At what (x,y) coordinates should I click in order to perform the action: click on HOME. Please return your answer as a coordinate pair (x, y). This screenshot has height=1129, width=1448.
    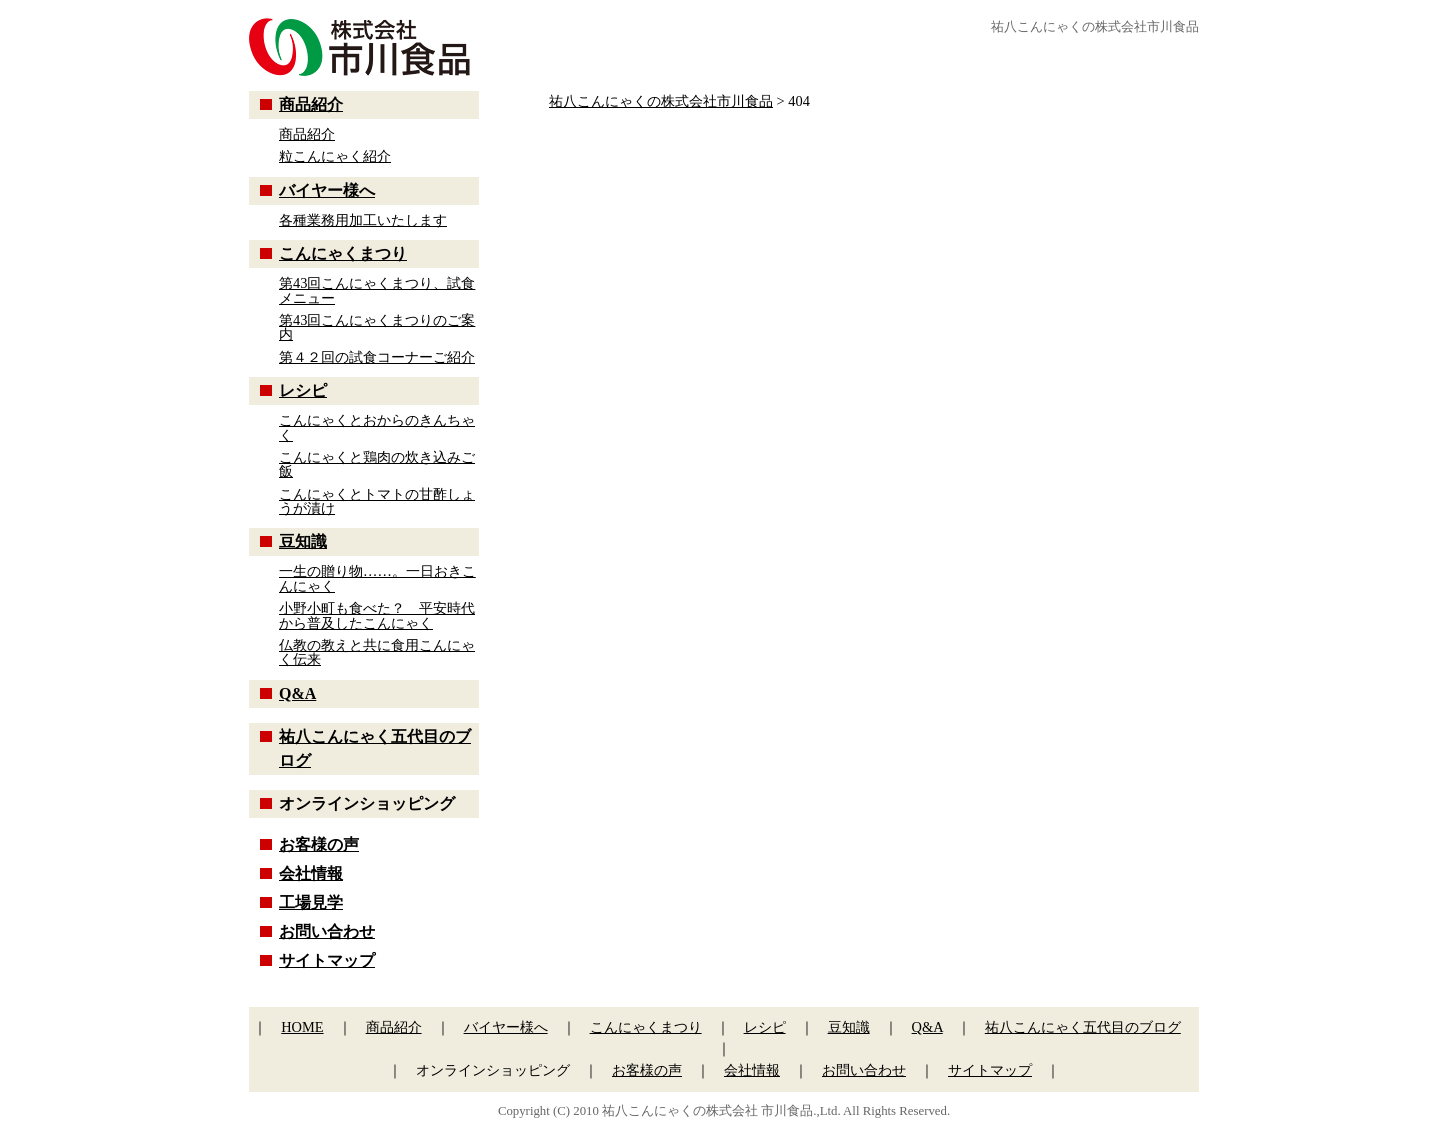
    Looking at the image, I should click on (302, 1027).